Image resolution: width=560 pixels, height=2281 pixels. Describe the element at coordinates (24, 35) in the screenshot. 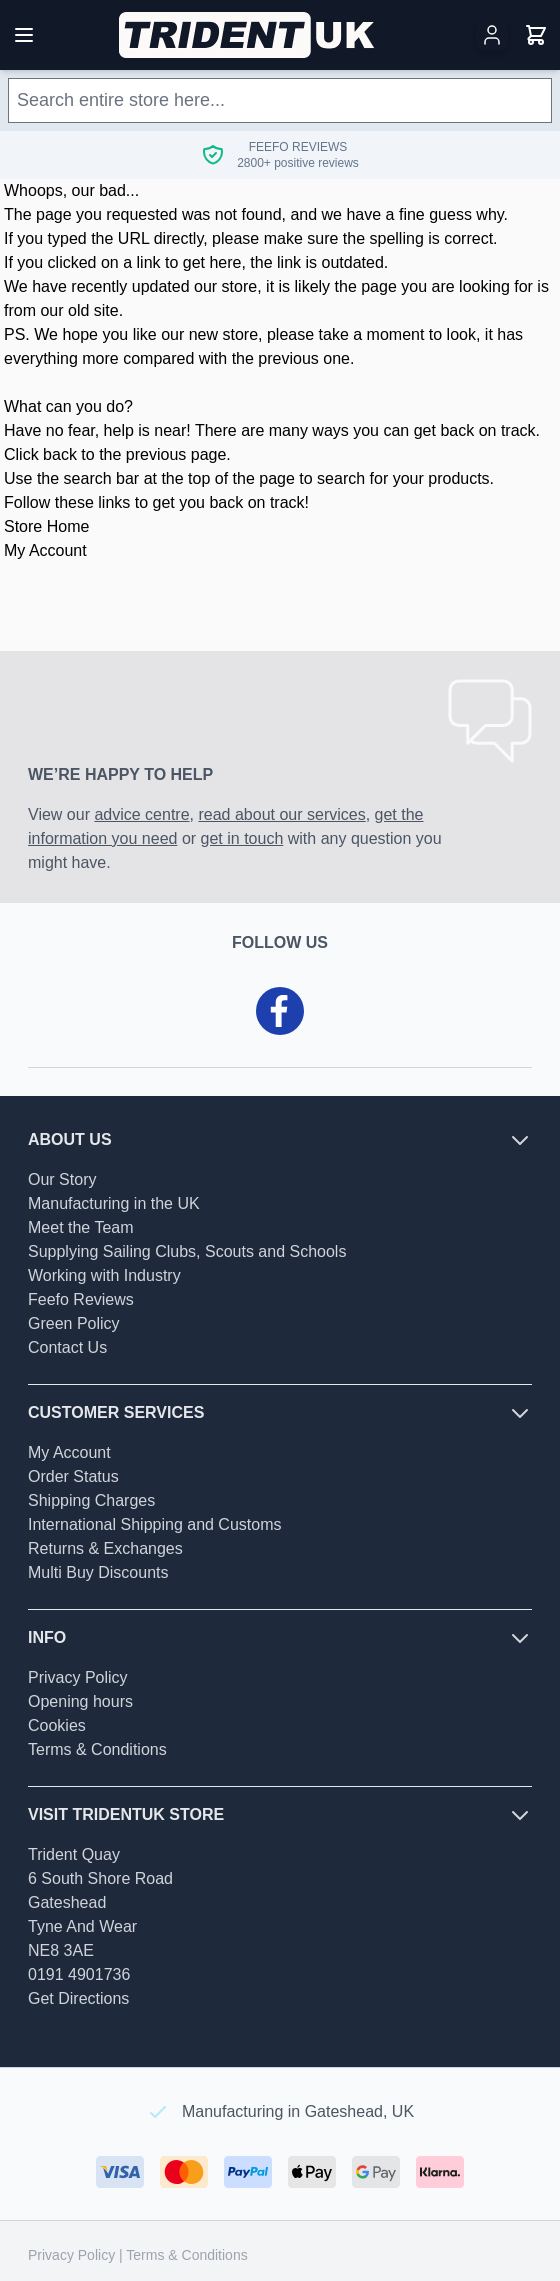

I see `[Open menu]` at that location.